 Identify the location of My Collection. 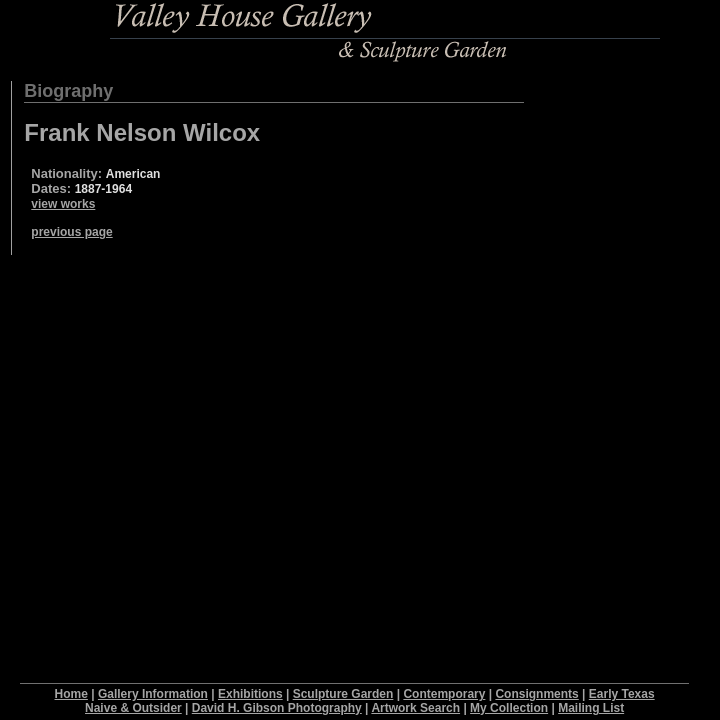
(509, 708).